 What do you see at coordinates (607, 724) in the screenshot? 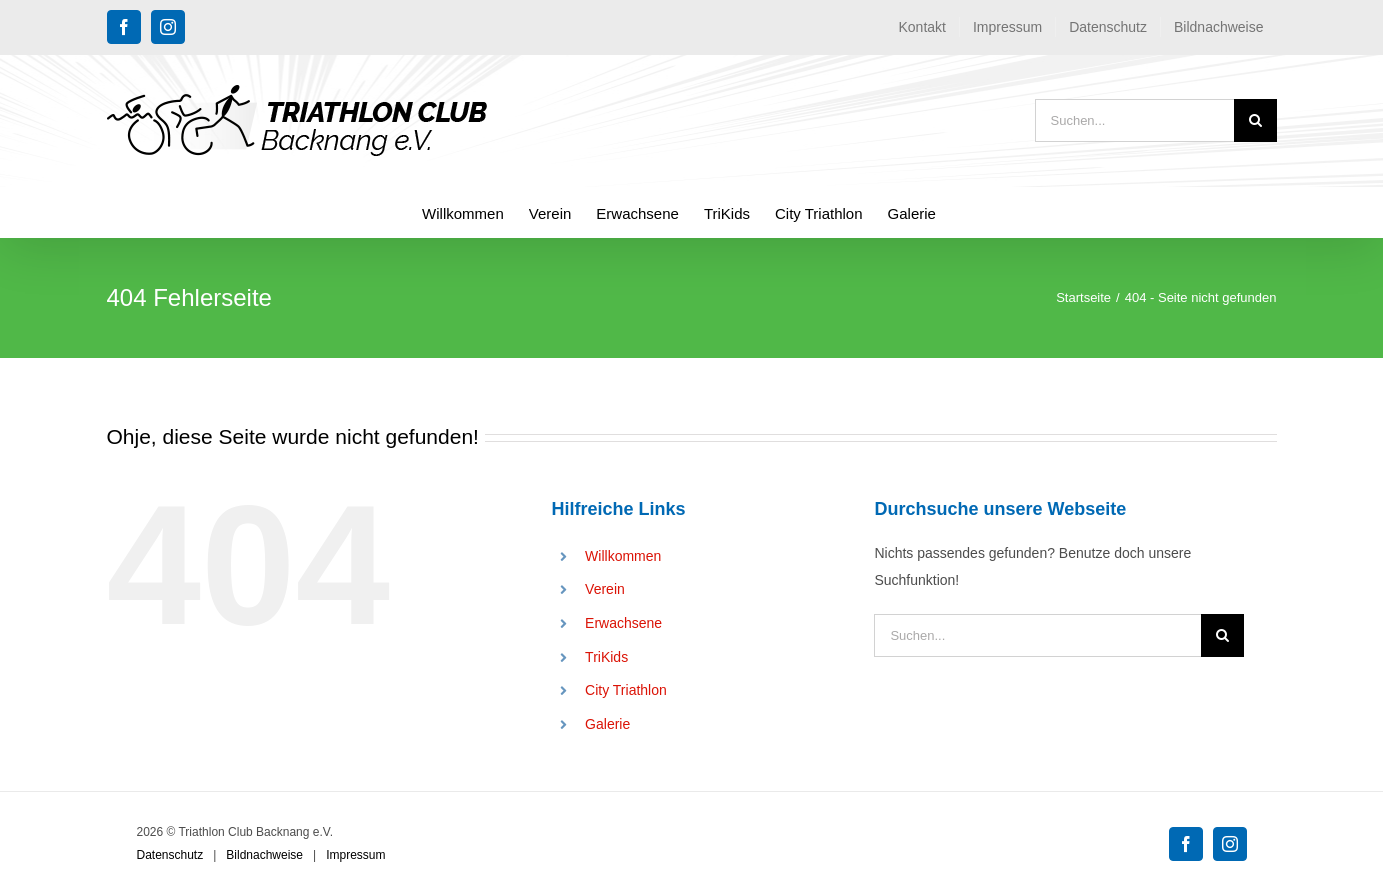
I see `Galerie` at bounding box center [607, 724].